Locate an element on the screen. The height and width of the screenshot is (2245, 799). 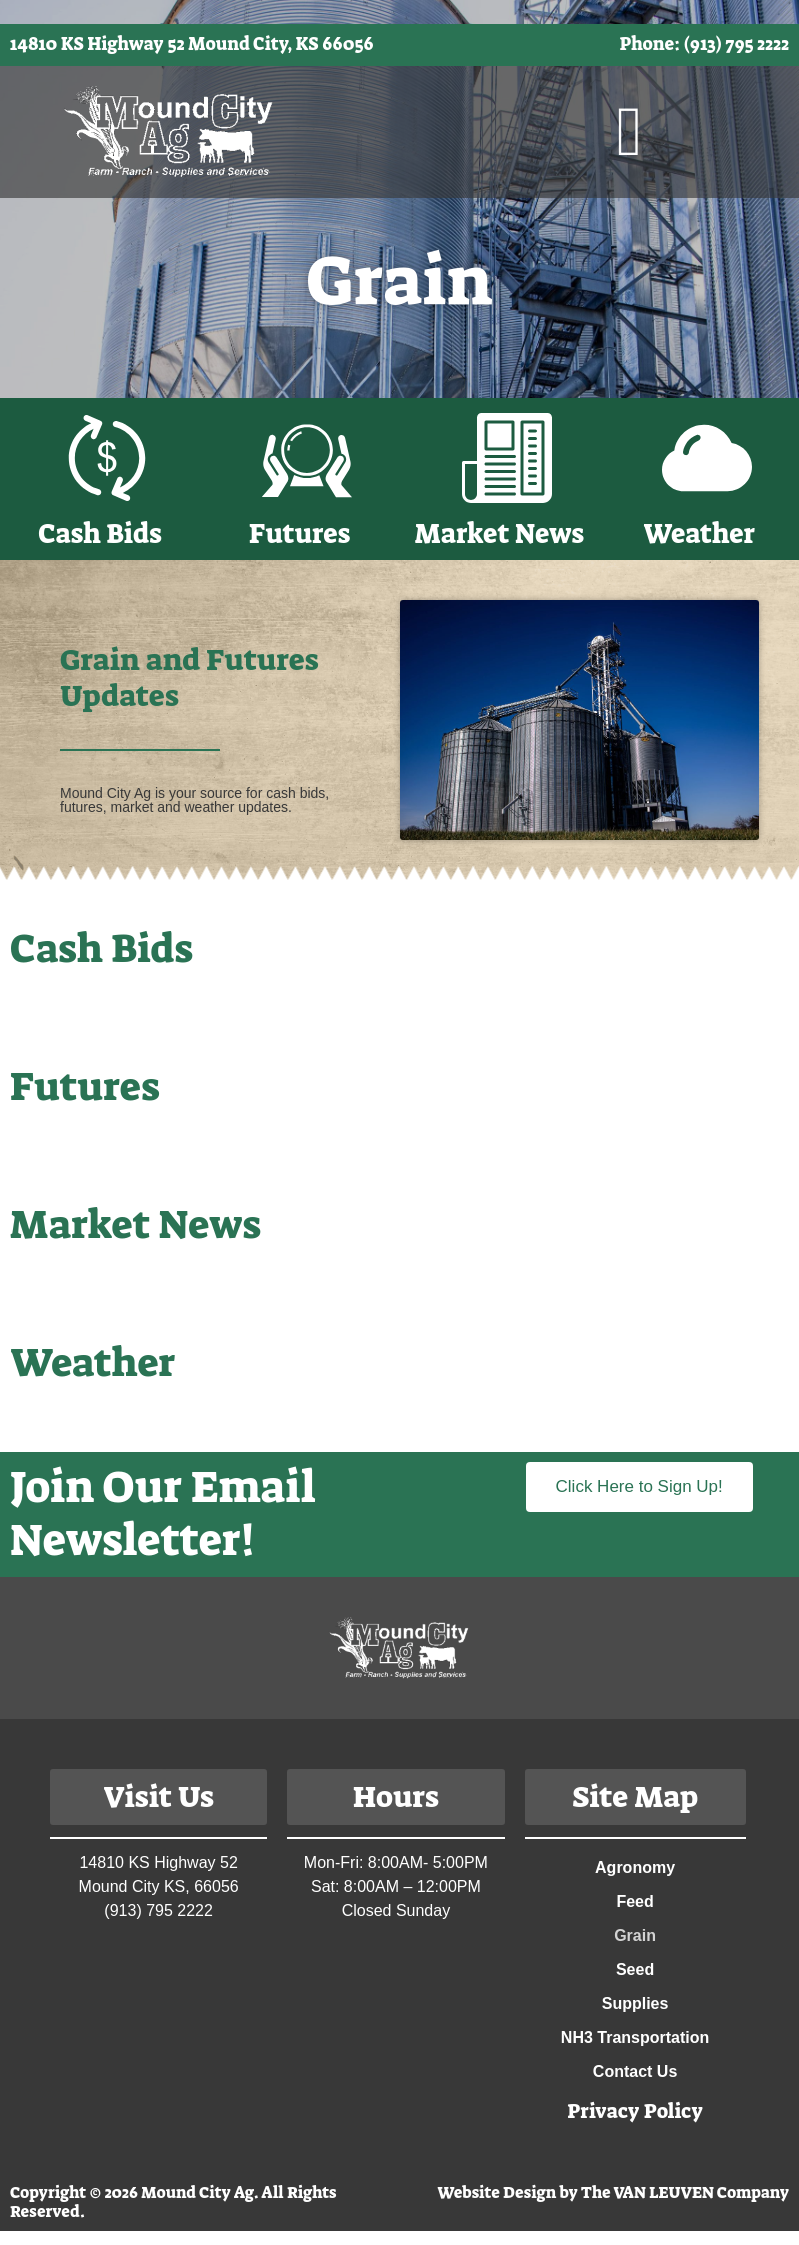
Grain is located at coordinates (635, 1935).